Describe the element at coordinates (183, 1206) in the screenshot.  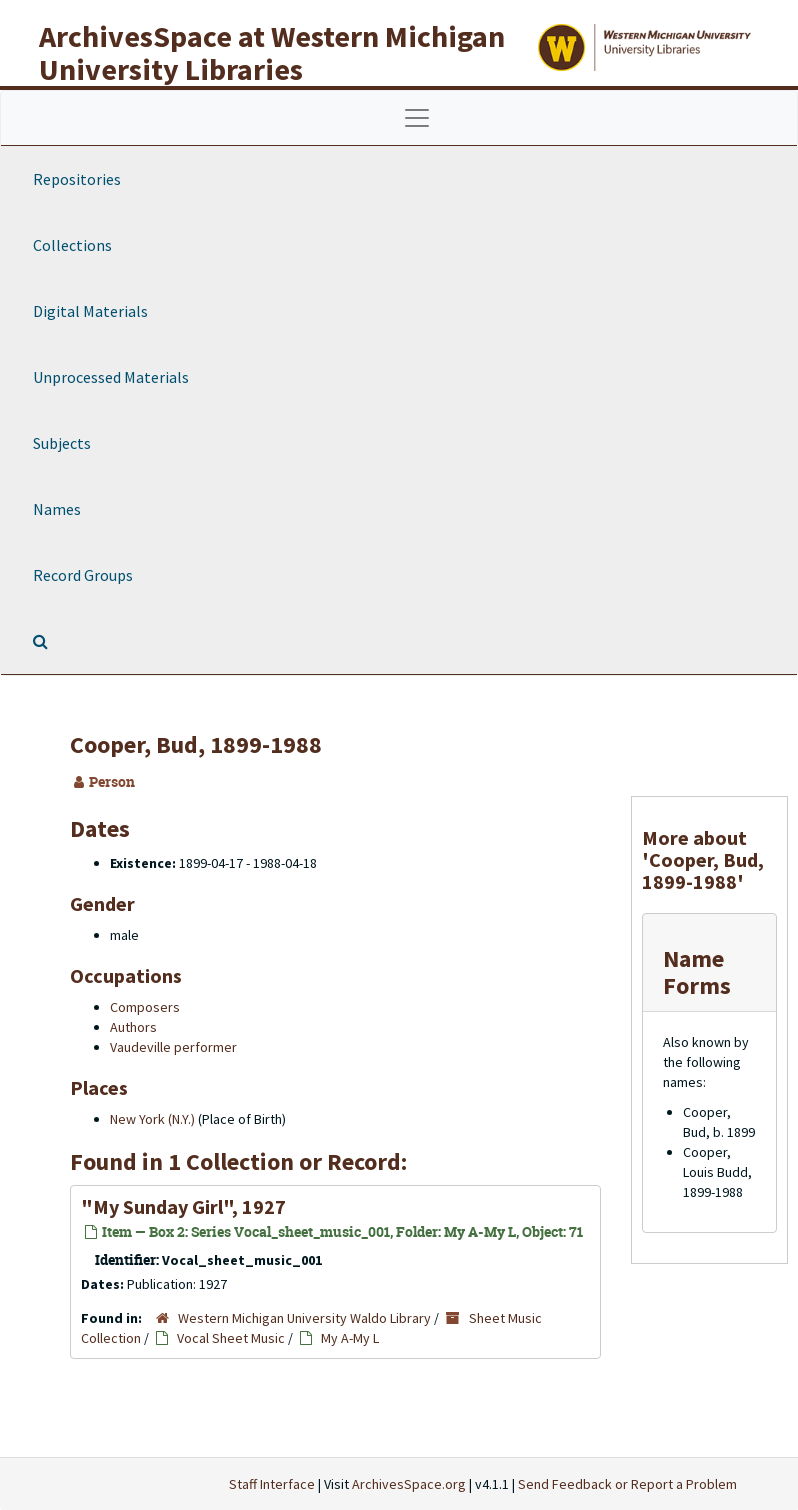
I see `"My Sunday Girl", 1927` at that location.